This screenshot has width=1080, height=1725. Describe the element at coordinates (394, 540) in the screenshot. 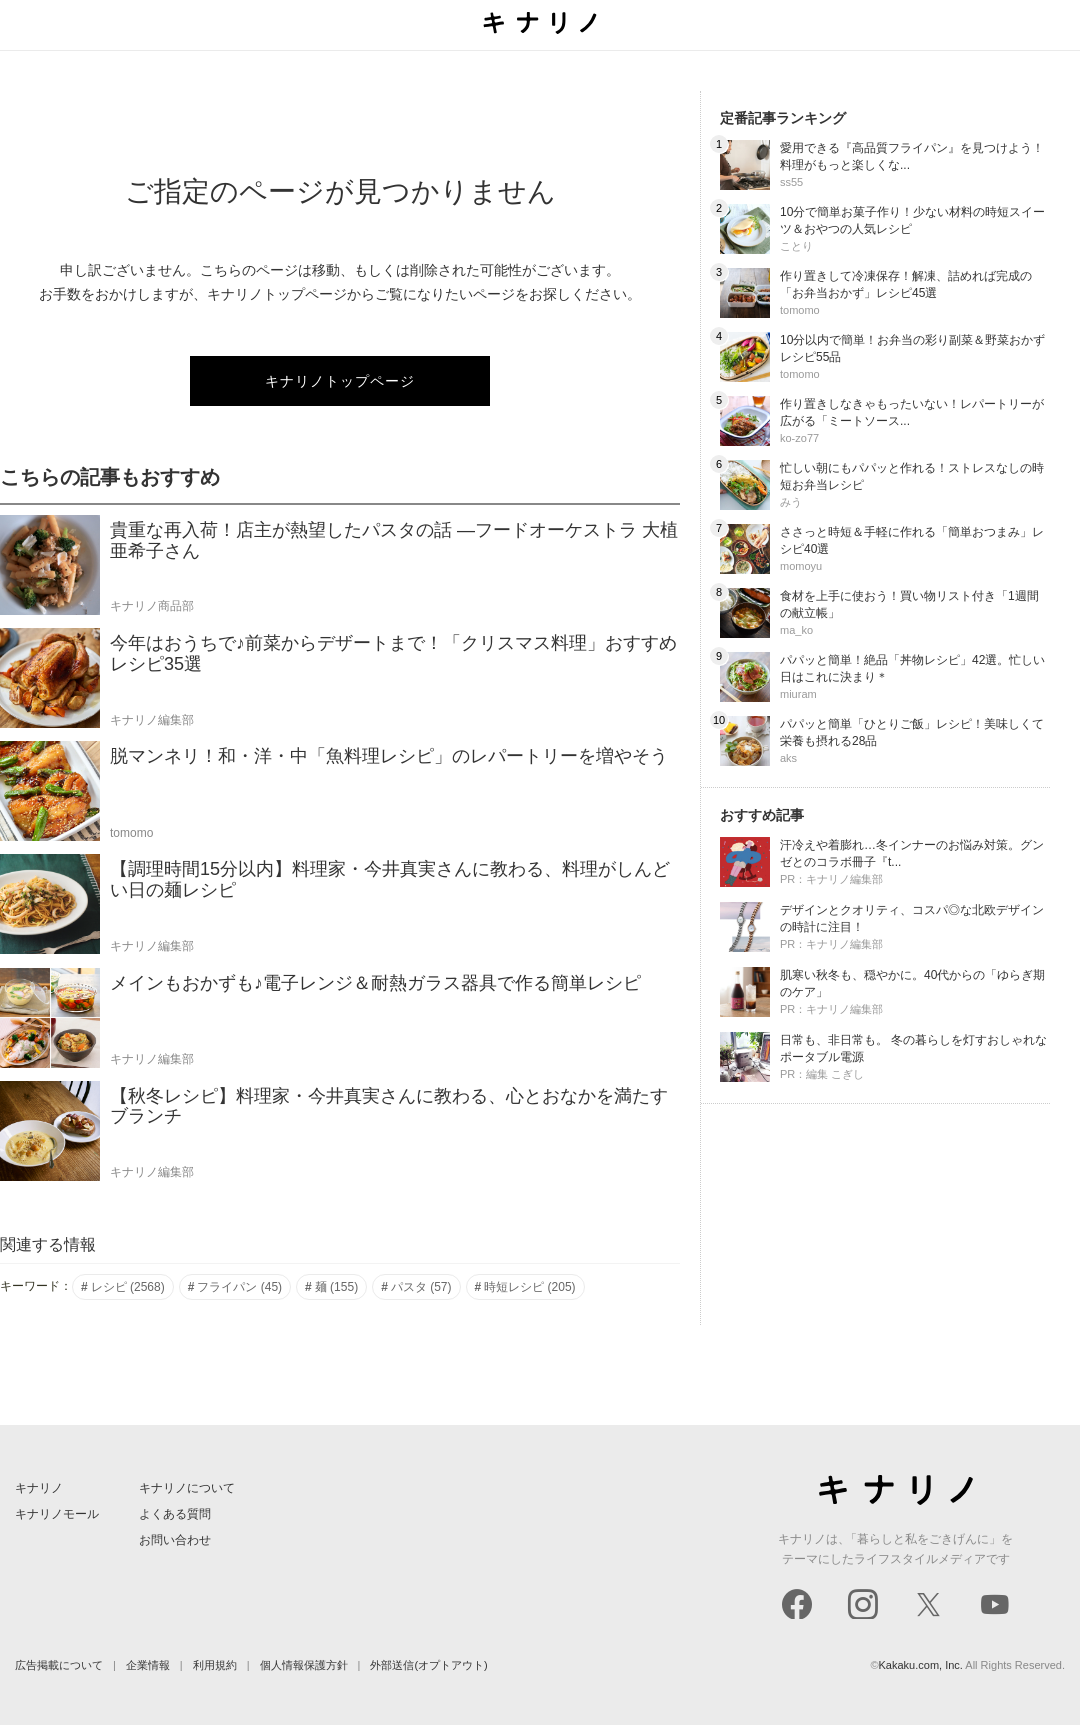

I see `貴重な再入荷！店主が熱望したパスタの話 ―フードオーケストラ 大植亜希子さん` at that location.